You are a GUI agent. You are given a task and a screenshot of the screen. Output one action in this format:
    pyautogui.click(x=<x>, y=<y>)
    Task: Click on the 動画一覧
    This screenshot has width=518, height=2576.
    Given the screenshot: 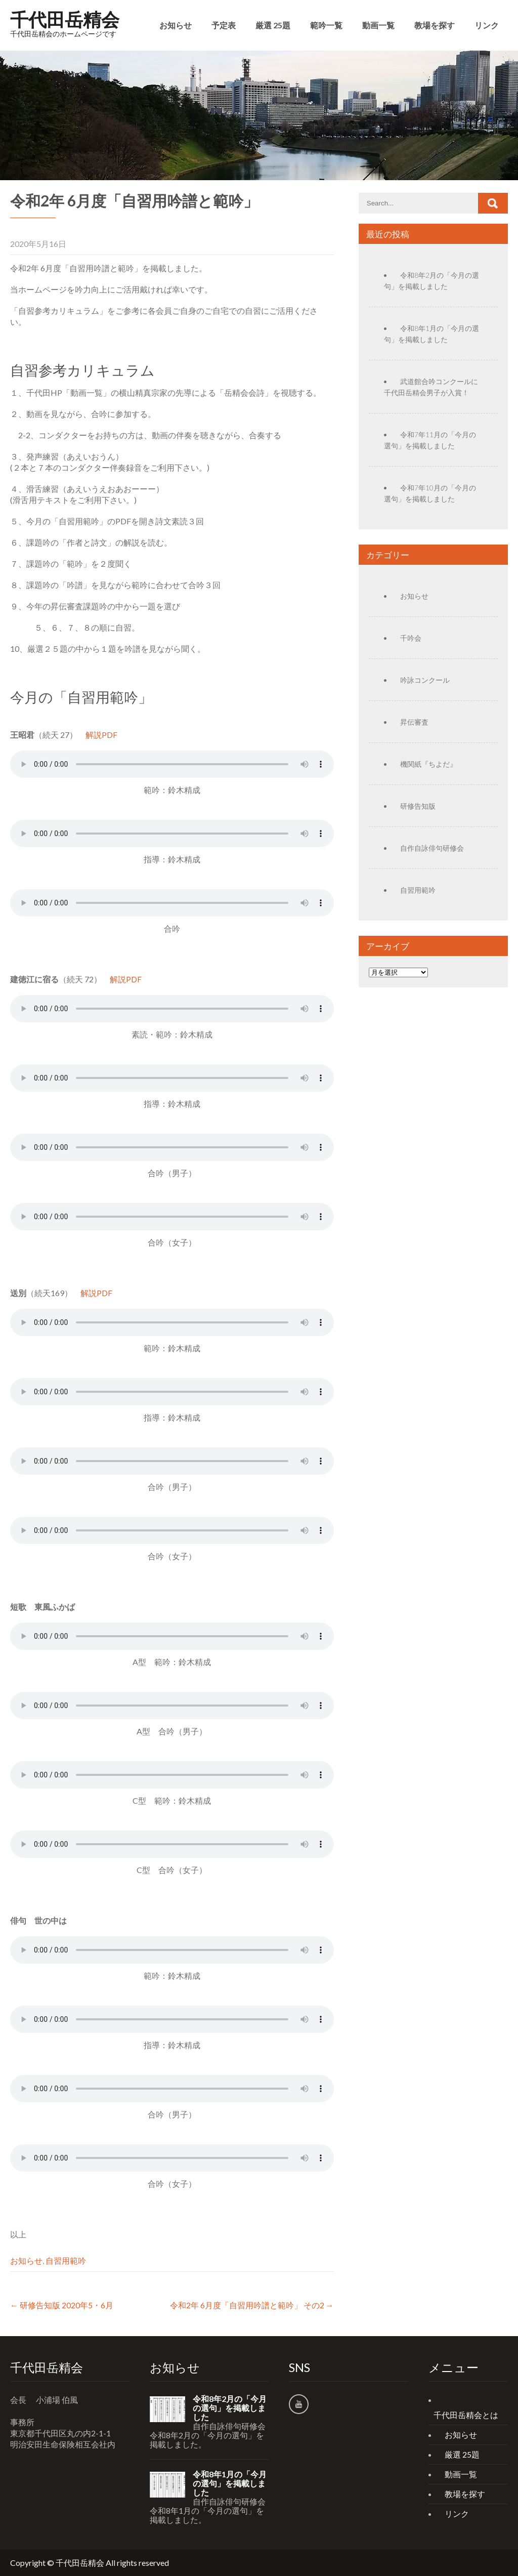 What is the action you would take?
    pyautogui.click(x=378, y=25)
    